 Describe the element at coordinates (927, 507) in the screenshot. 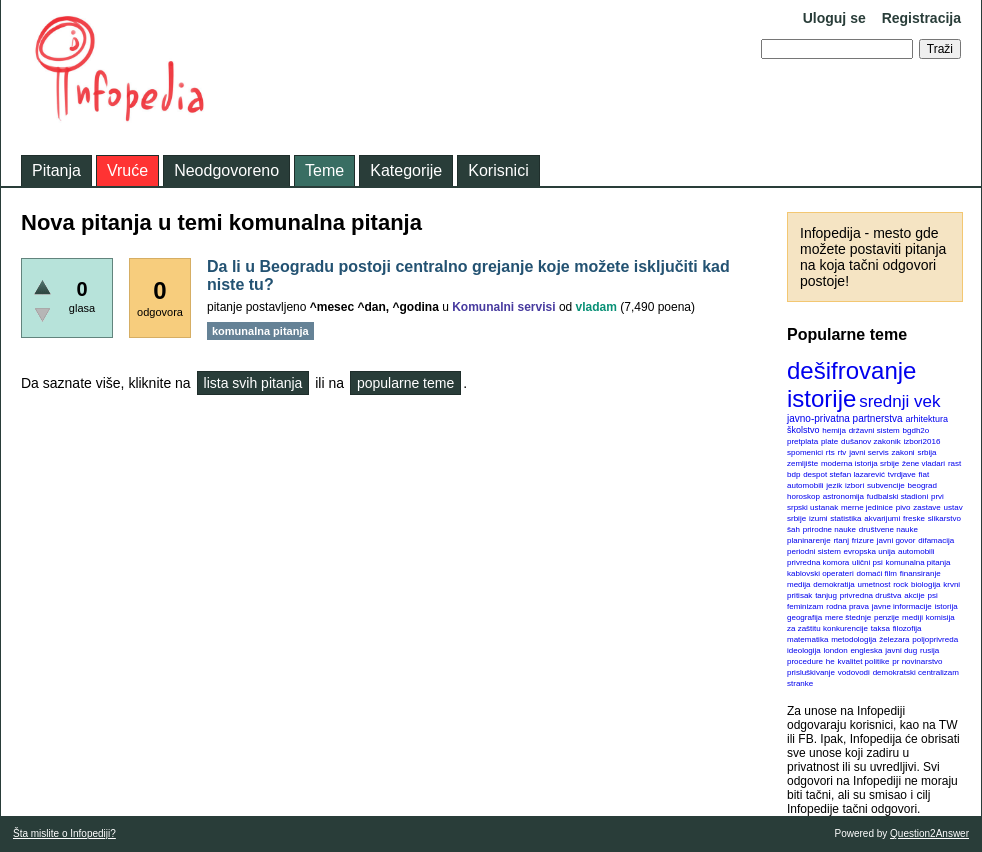

I see `zastave` at that location.